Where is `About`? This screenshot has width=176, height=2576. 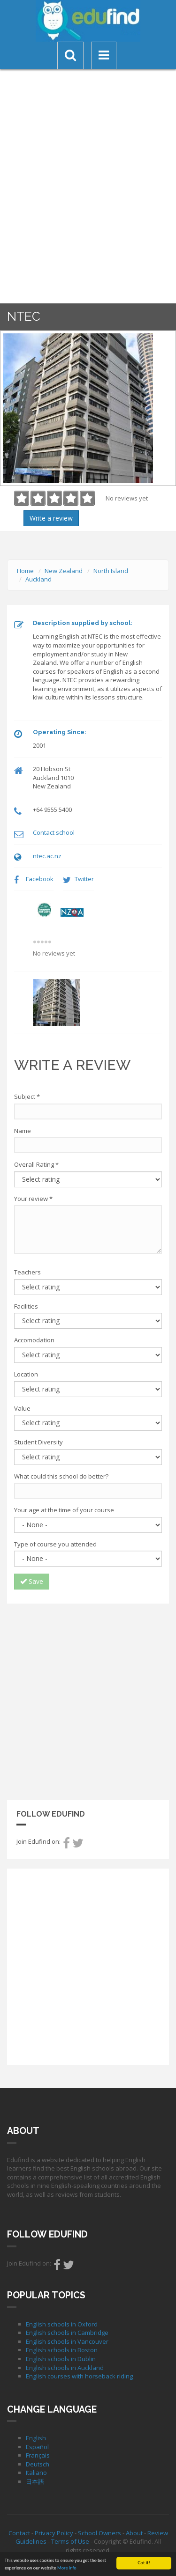 About is located at coordinates (134, 2533).